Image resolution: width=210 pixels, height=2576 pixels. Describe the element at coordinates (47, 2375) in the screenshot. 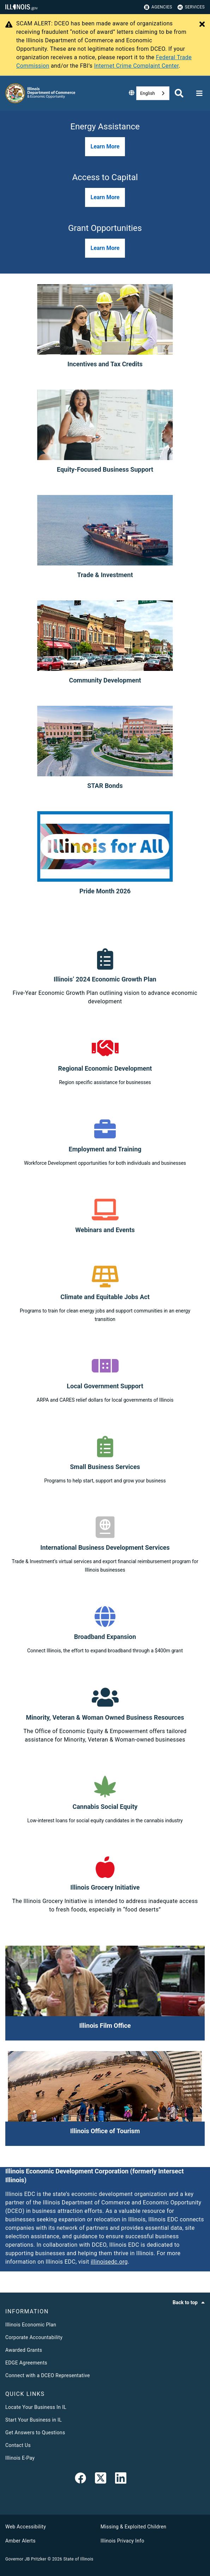

I see `Connect with a DCEO Representative` at that location.